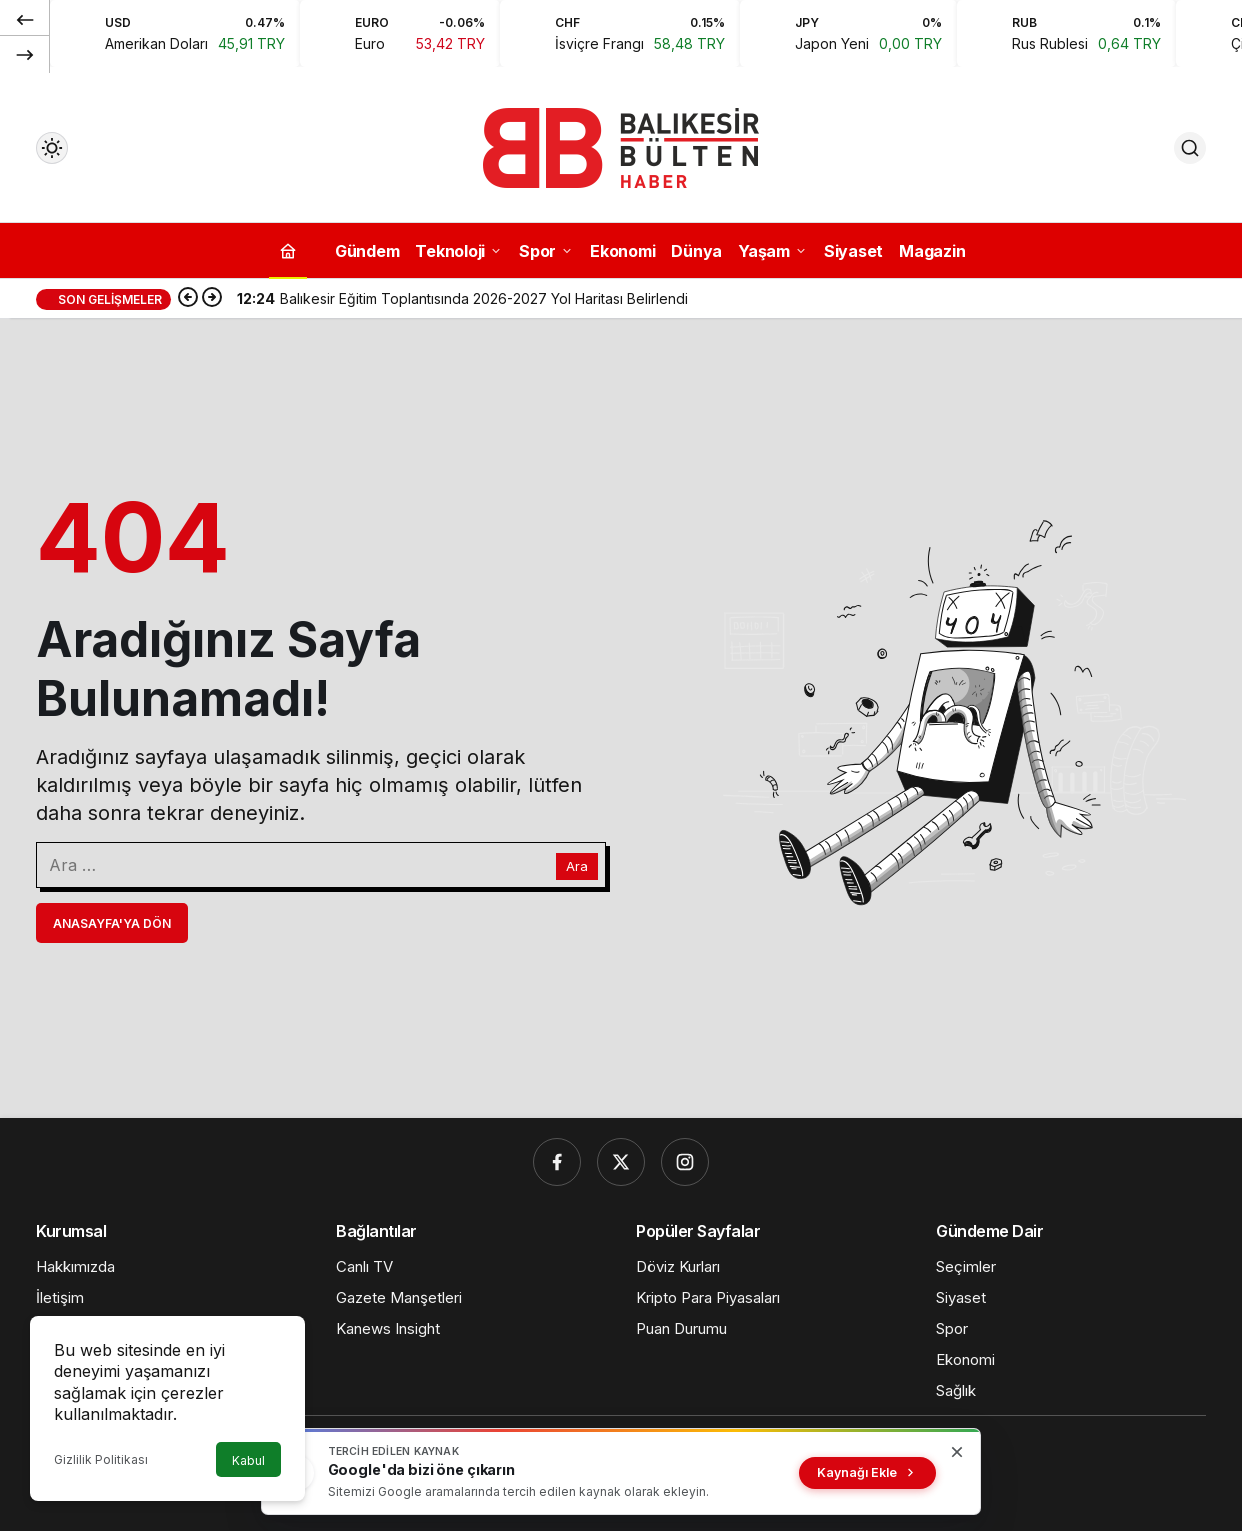 Image resolution: width=1242 pixels, height=1531 pixels. Describe the element at coordinates (52, 148) in the screenshot. I see `[Mod değiştir, seçili mod Gündüz Modu]` at that location.